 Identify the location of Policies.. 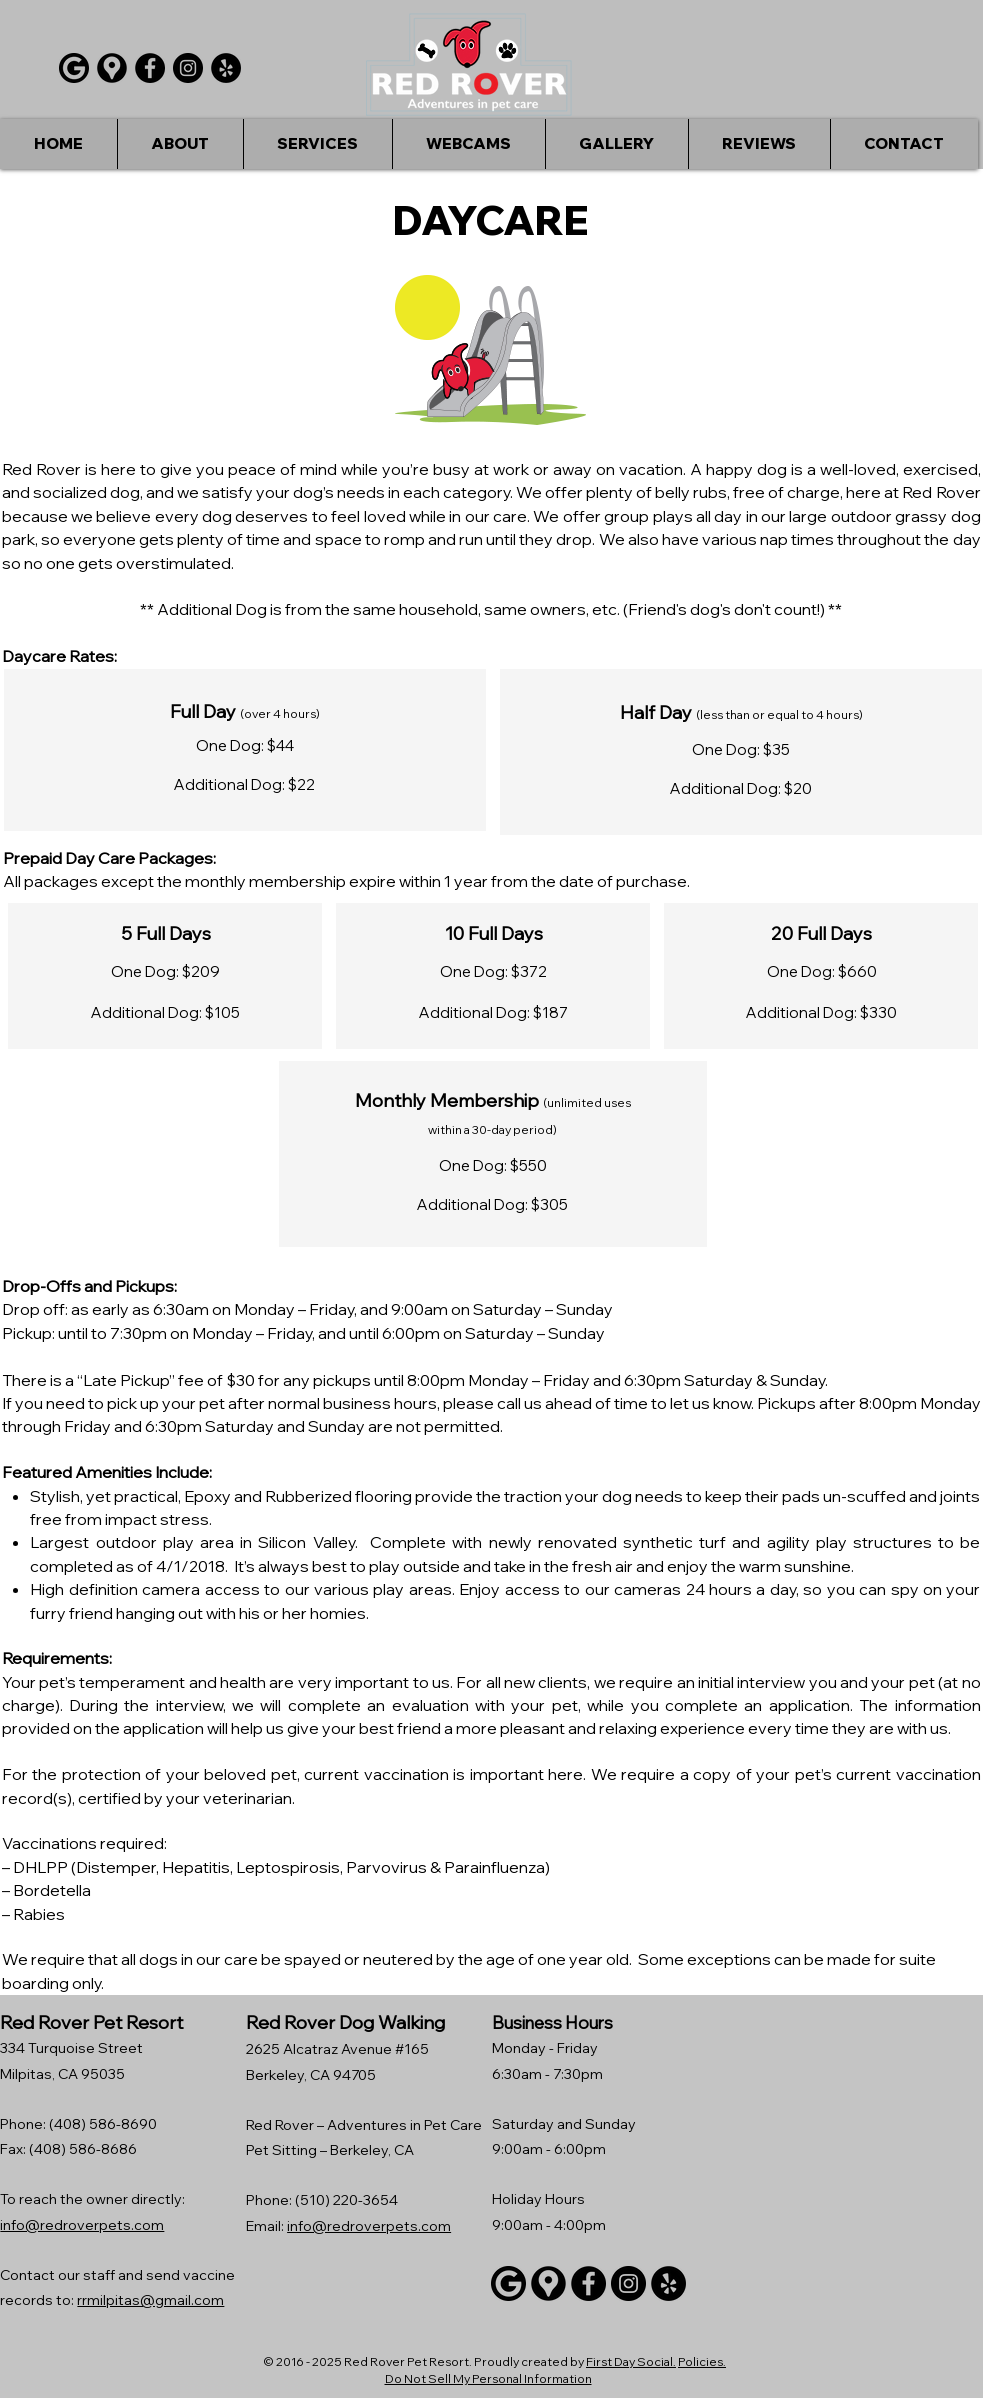
(702, 2361).